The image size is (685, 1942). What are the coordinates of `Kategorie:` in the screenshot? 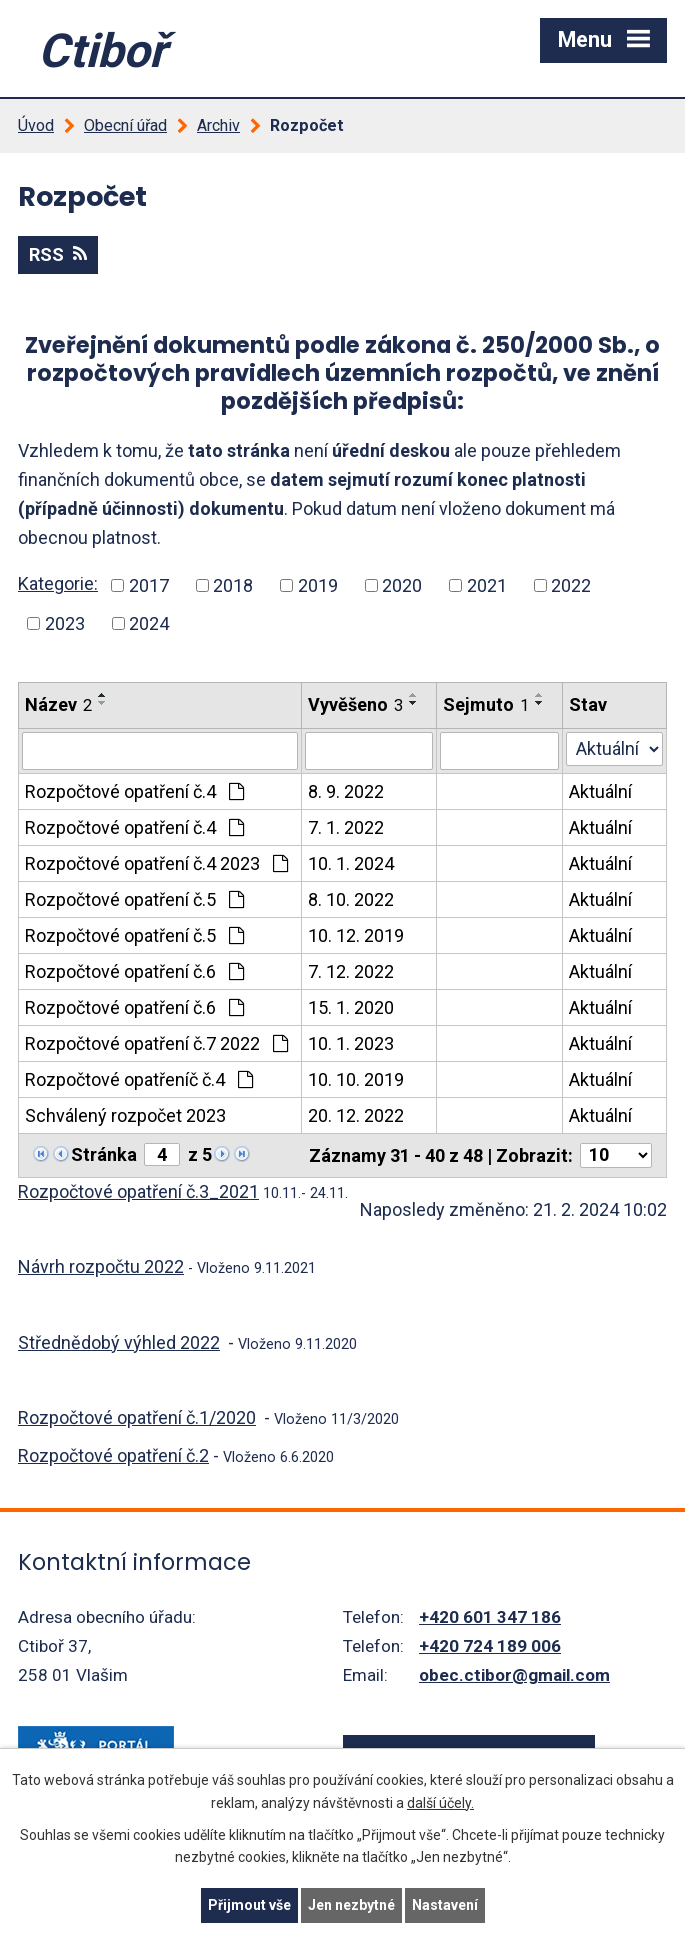 It's located at (58, 583).